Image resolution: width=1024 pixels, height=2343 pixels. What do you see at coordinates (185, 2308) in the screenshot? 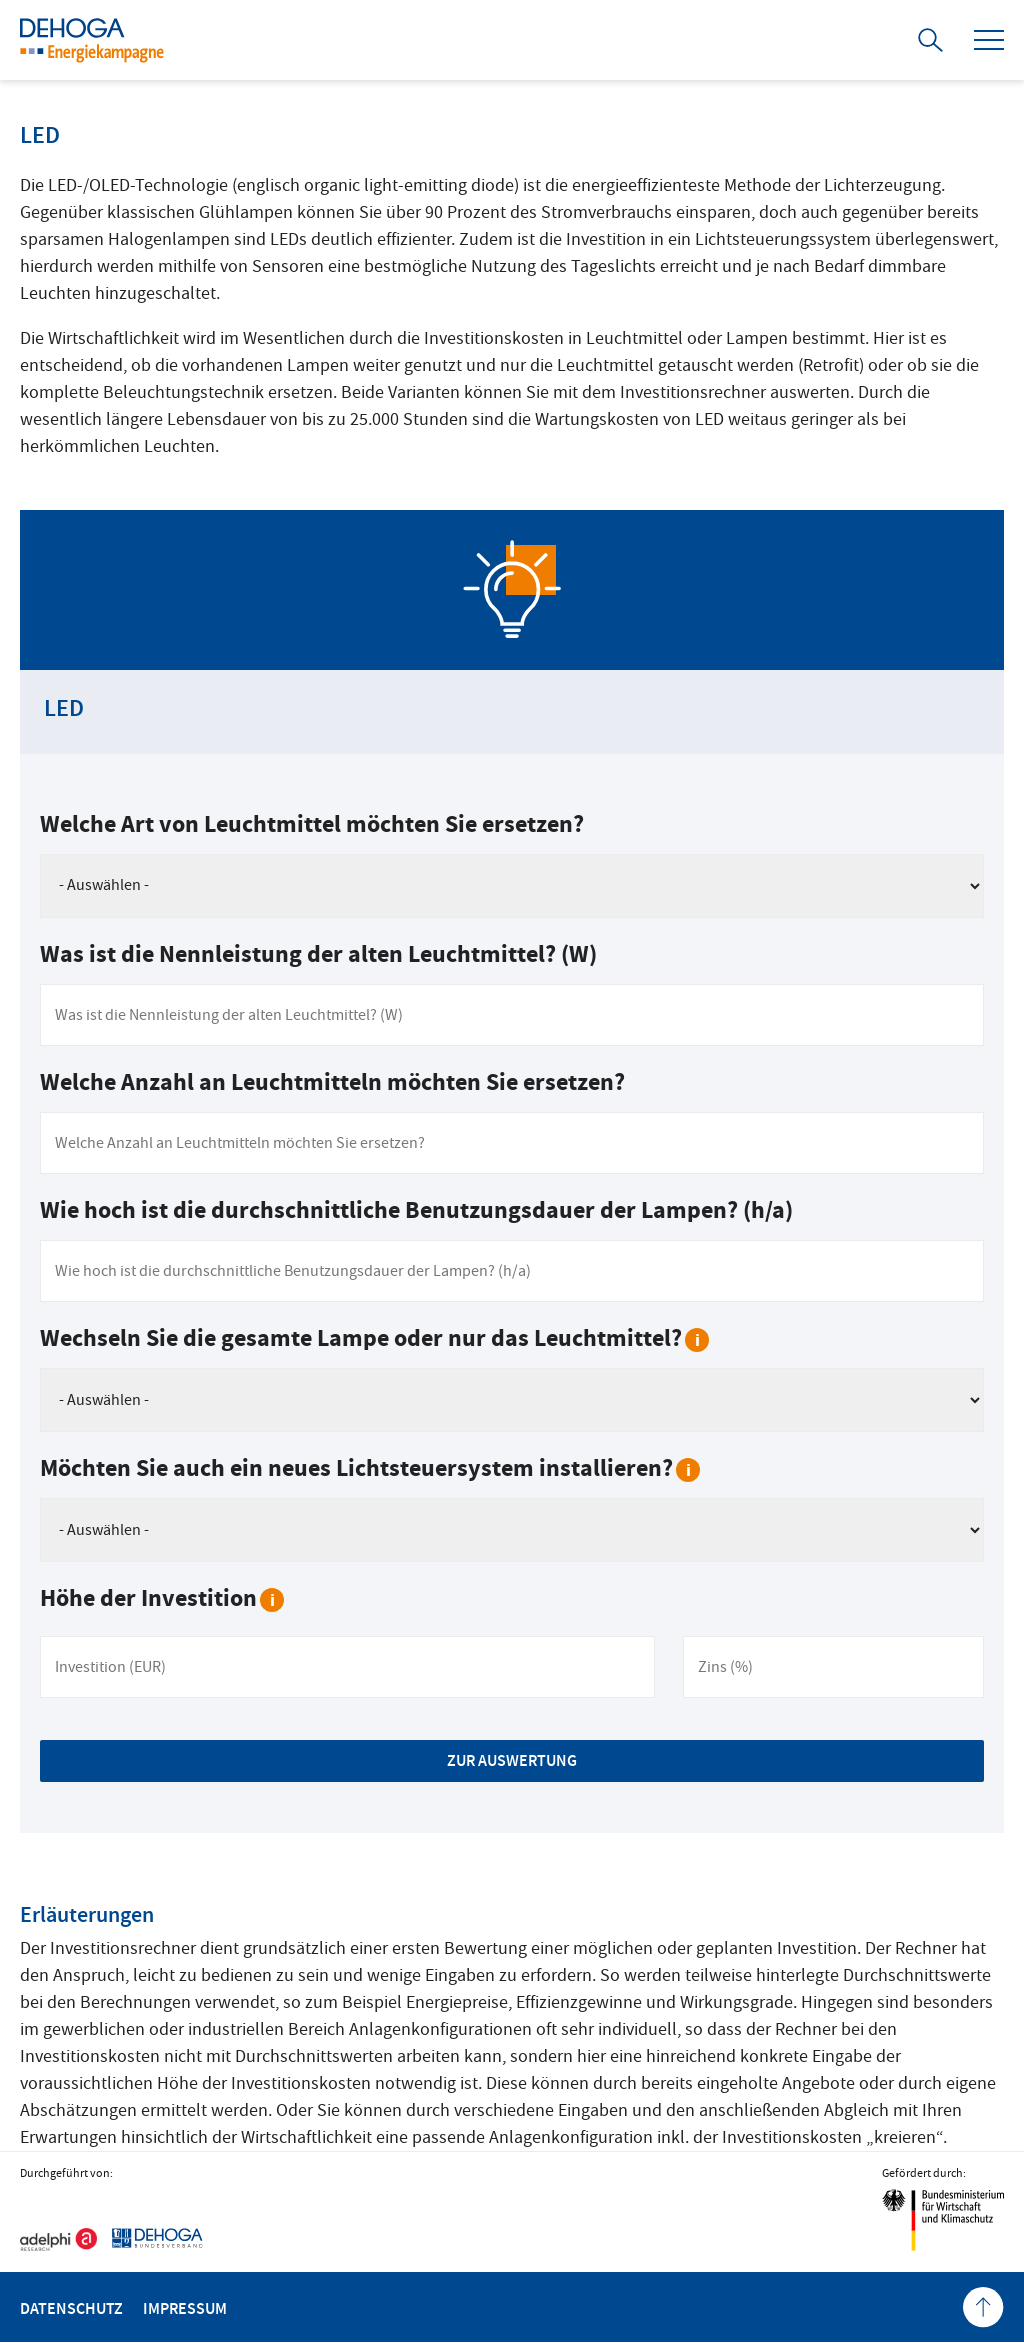
I see `Impressum` at bounding box center [185, 2308].